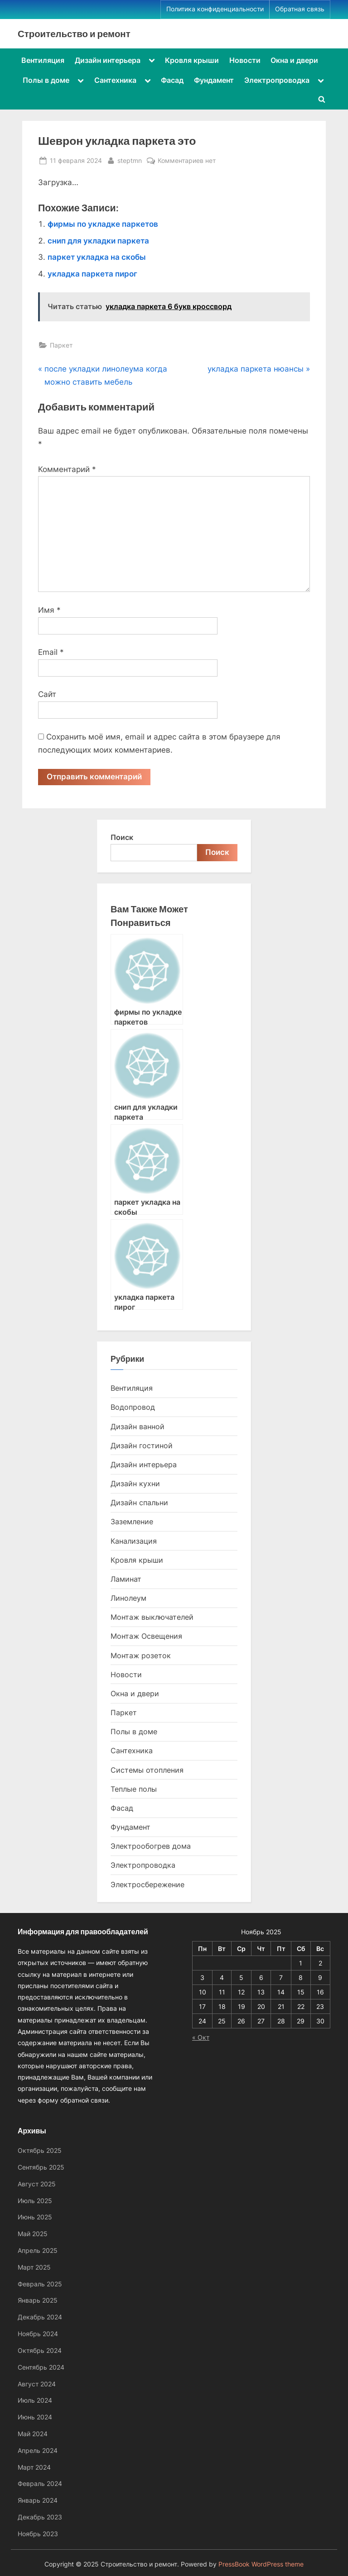 Image resolution: width=348 pixels, height=2576 pixels. What do you see at coordinates (49, 610) in the screenshot?
I see `Имя` at bounding box center [49, 610].